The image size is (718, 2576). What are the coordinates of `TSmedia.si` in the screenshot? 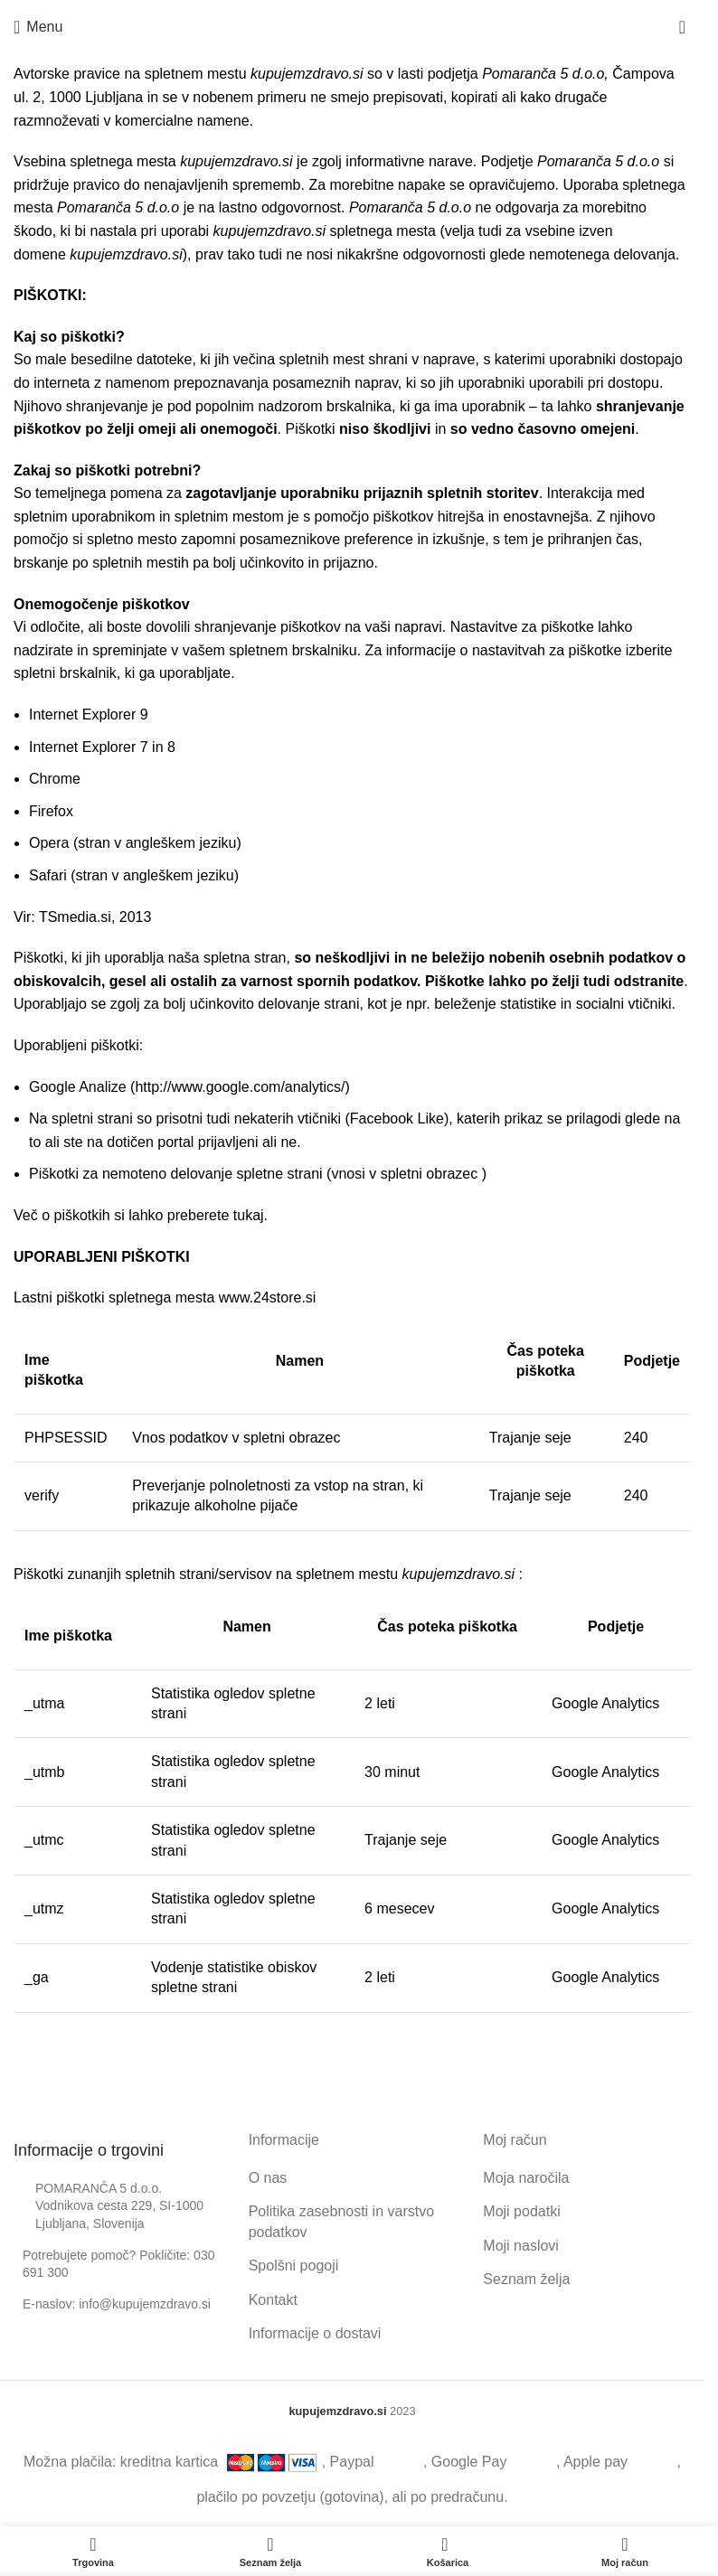 It's located at (75, 917).